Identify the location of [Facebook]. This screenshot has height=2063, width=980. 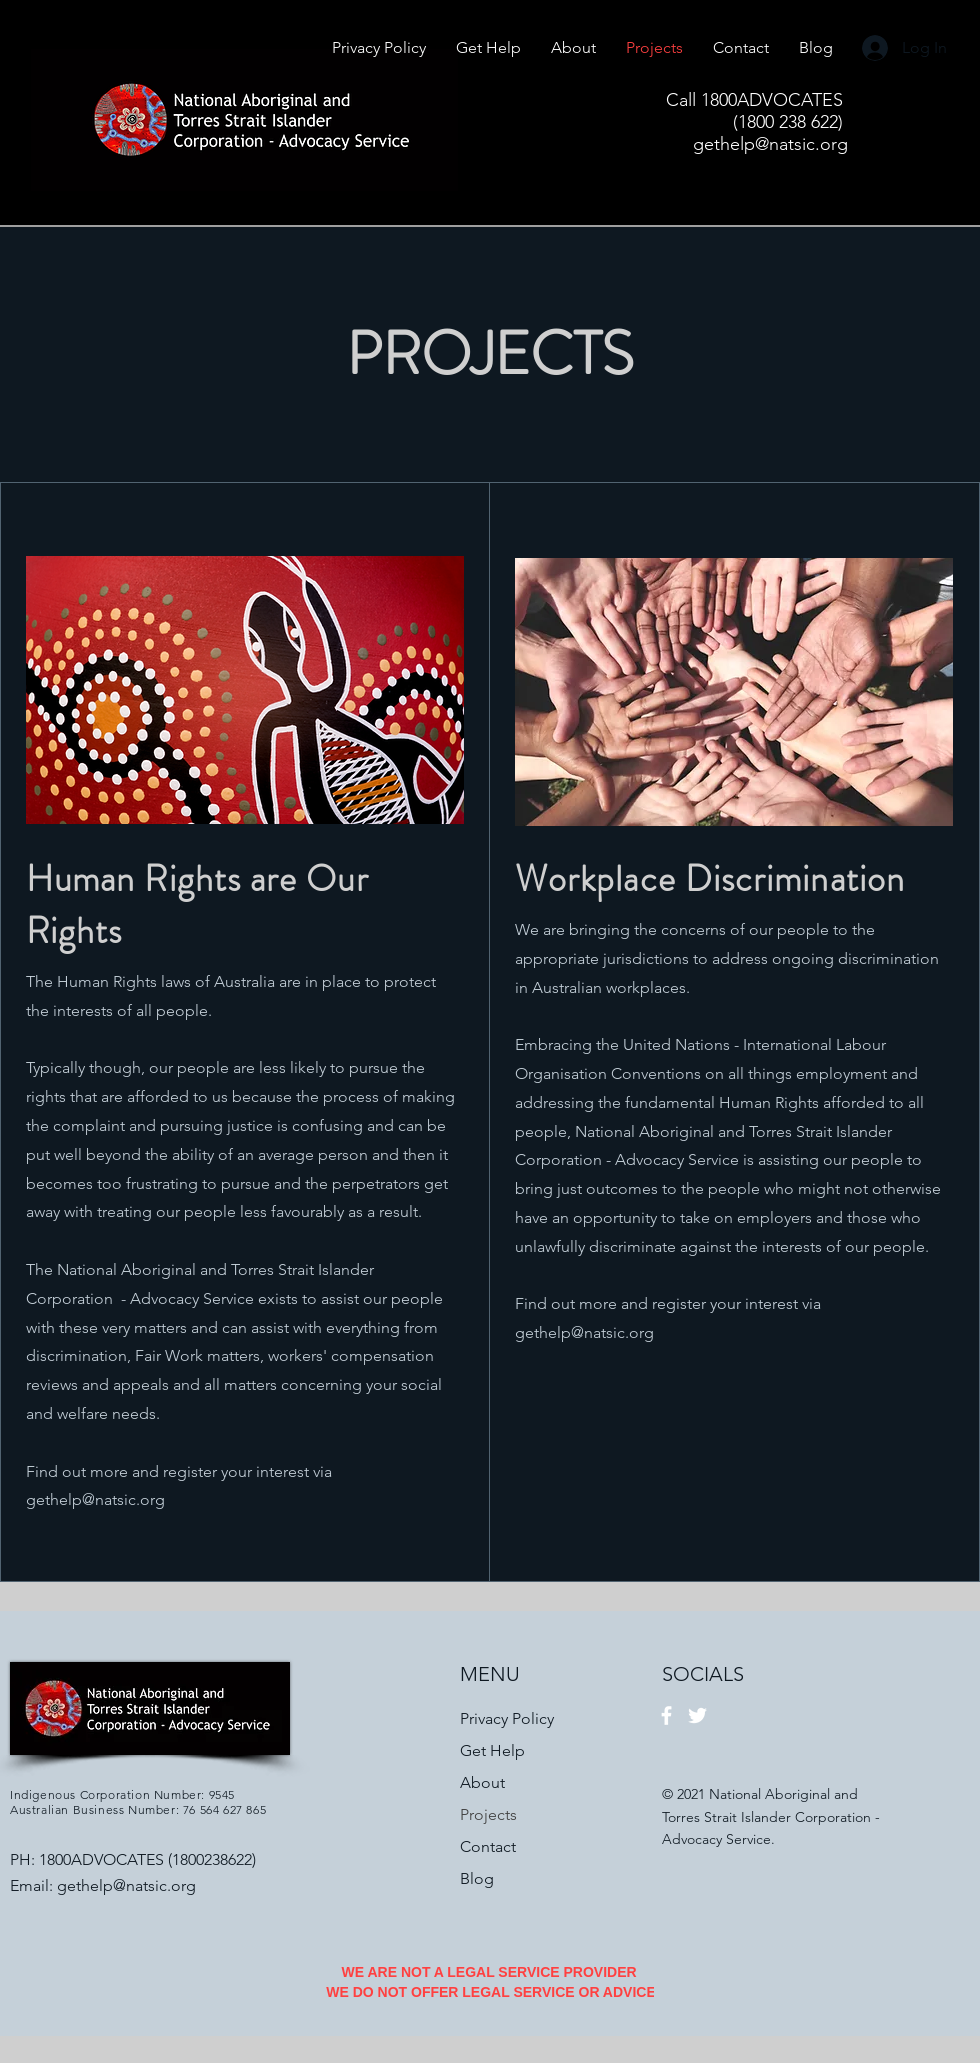
(666, 1715).